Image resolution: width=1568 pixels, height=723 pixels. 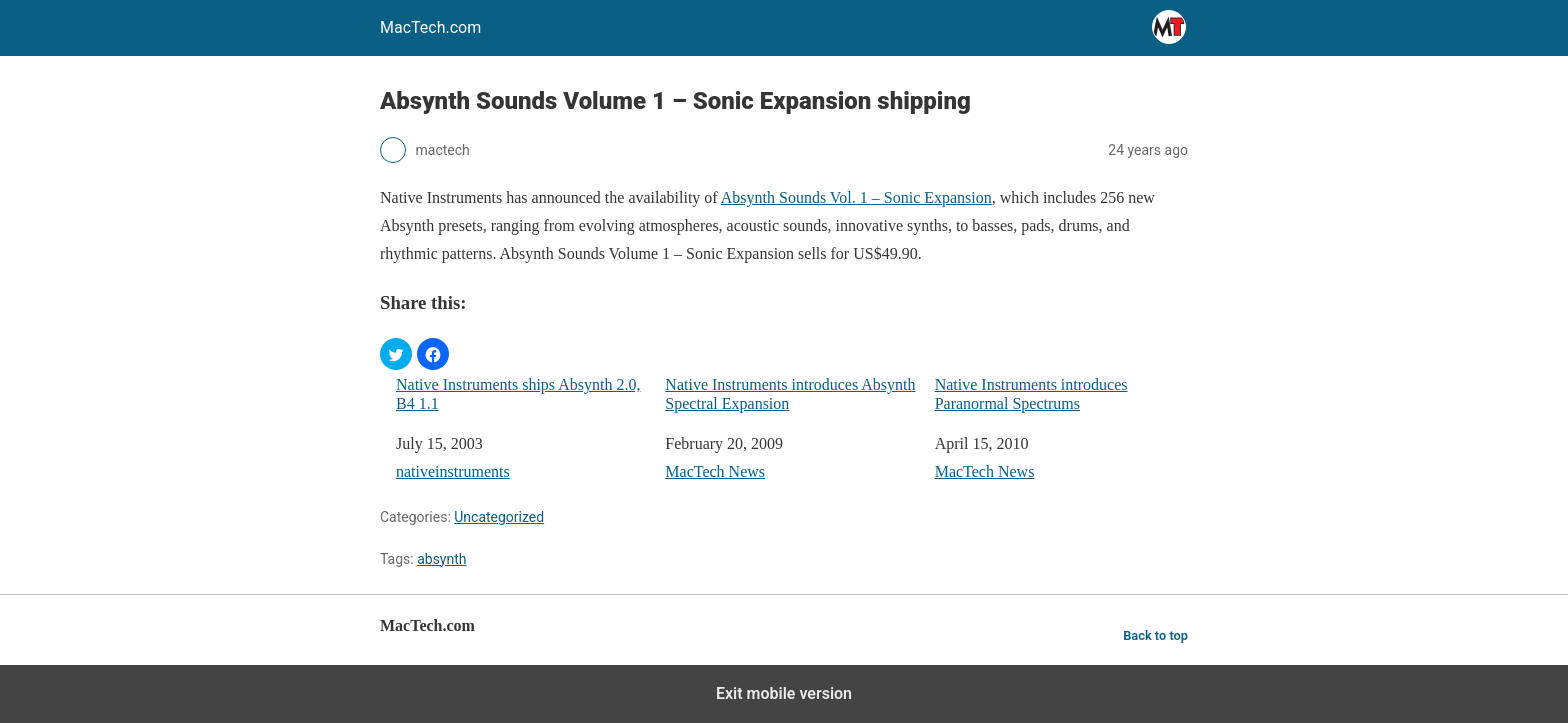 I want to click on Native Instruments introduces Paranormal Spectrums, so click(x=1031, y=394).